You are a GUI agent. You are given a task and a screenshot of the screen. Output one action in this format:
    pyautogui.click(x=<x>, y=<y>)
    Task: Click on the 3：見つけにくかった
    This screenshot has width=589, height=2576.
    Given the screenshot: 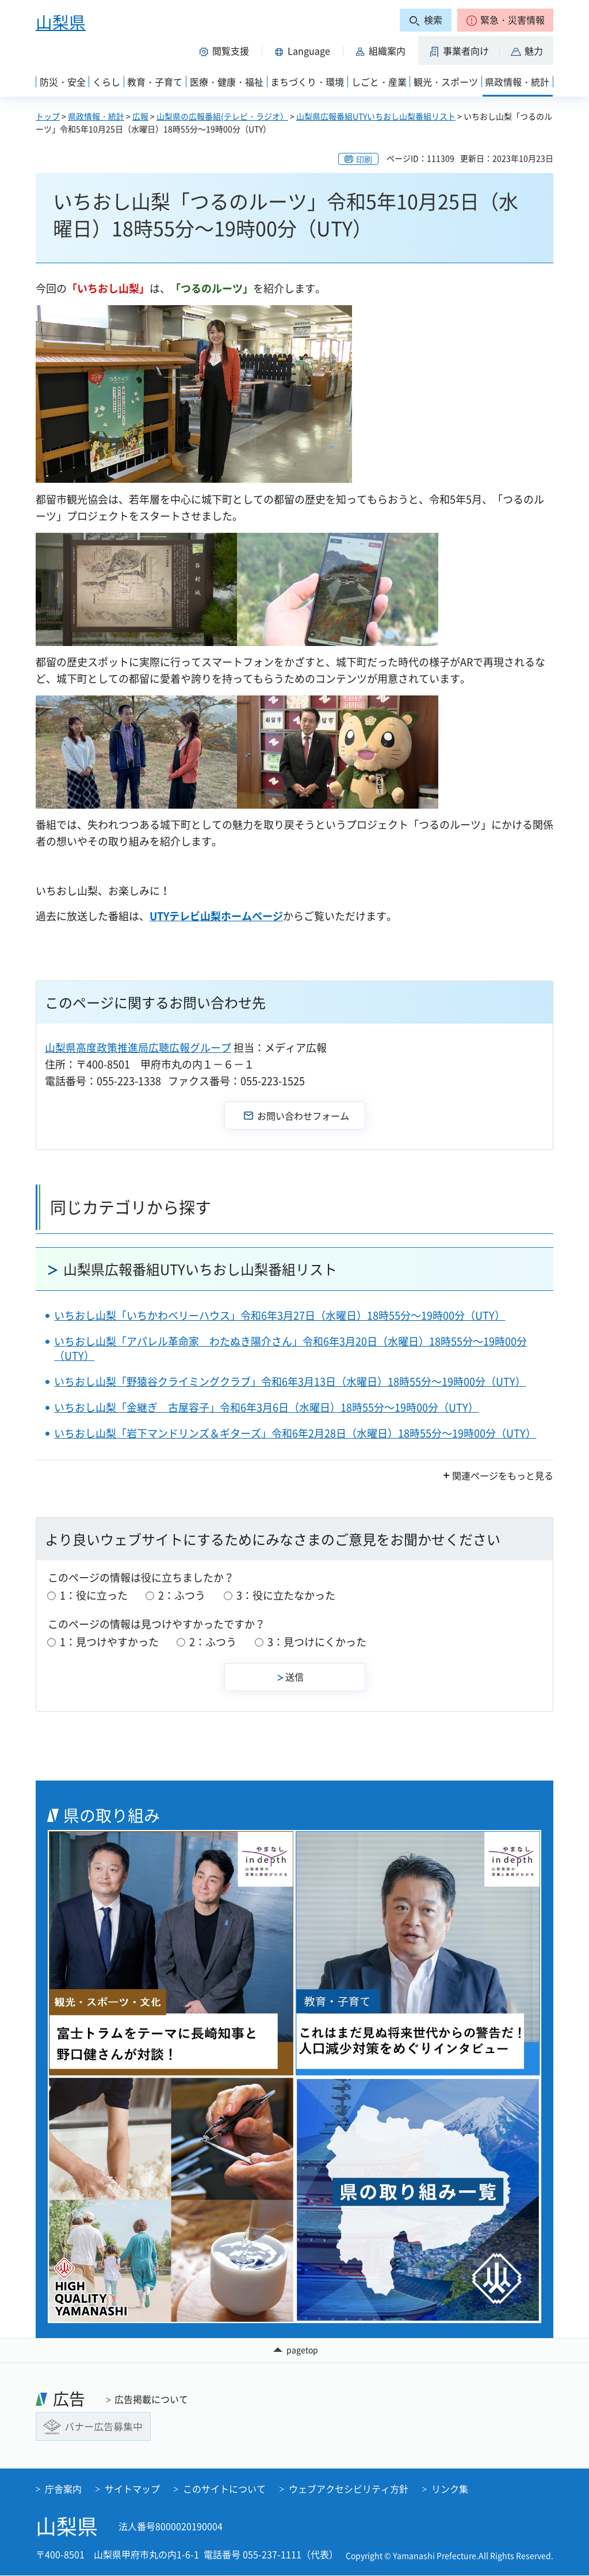 What is the action you would take?
    pyautogui.click(x=316, y=1642)
    